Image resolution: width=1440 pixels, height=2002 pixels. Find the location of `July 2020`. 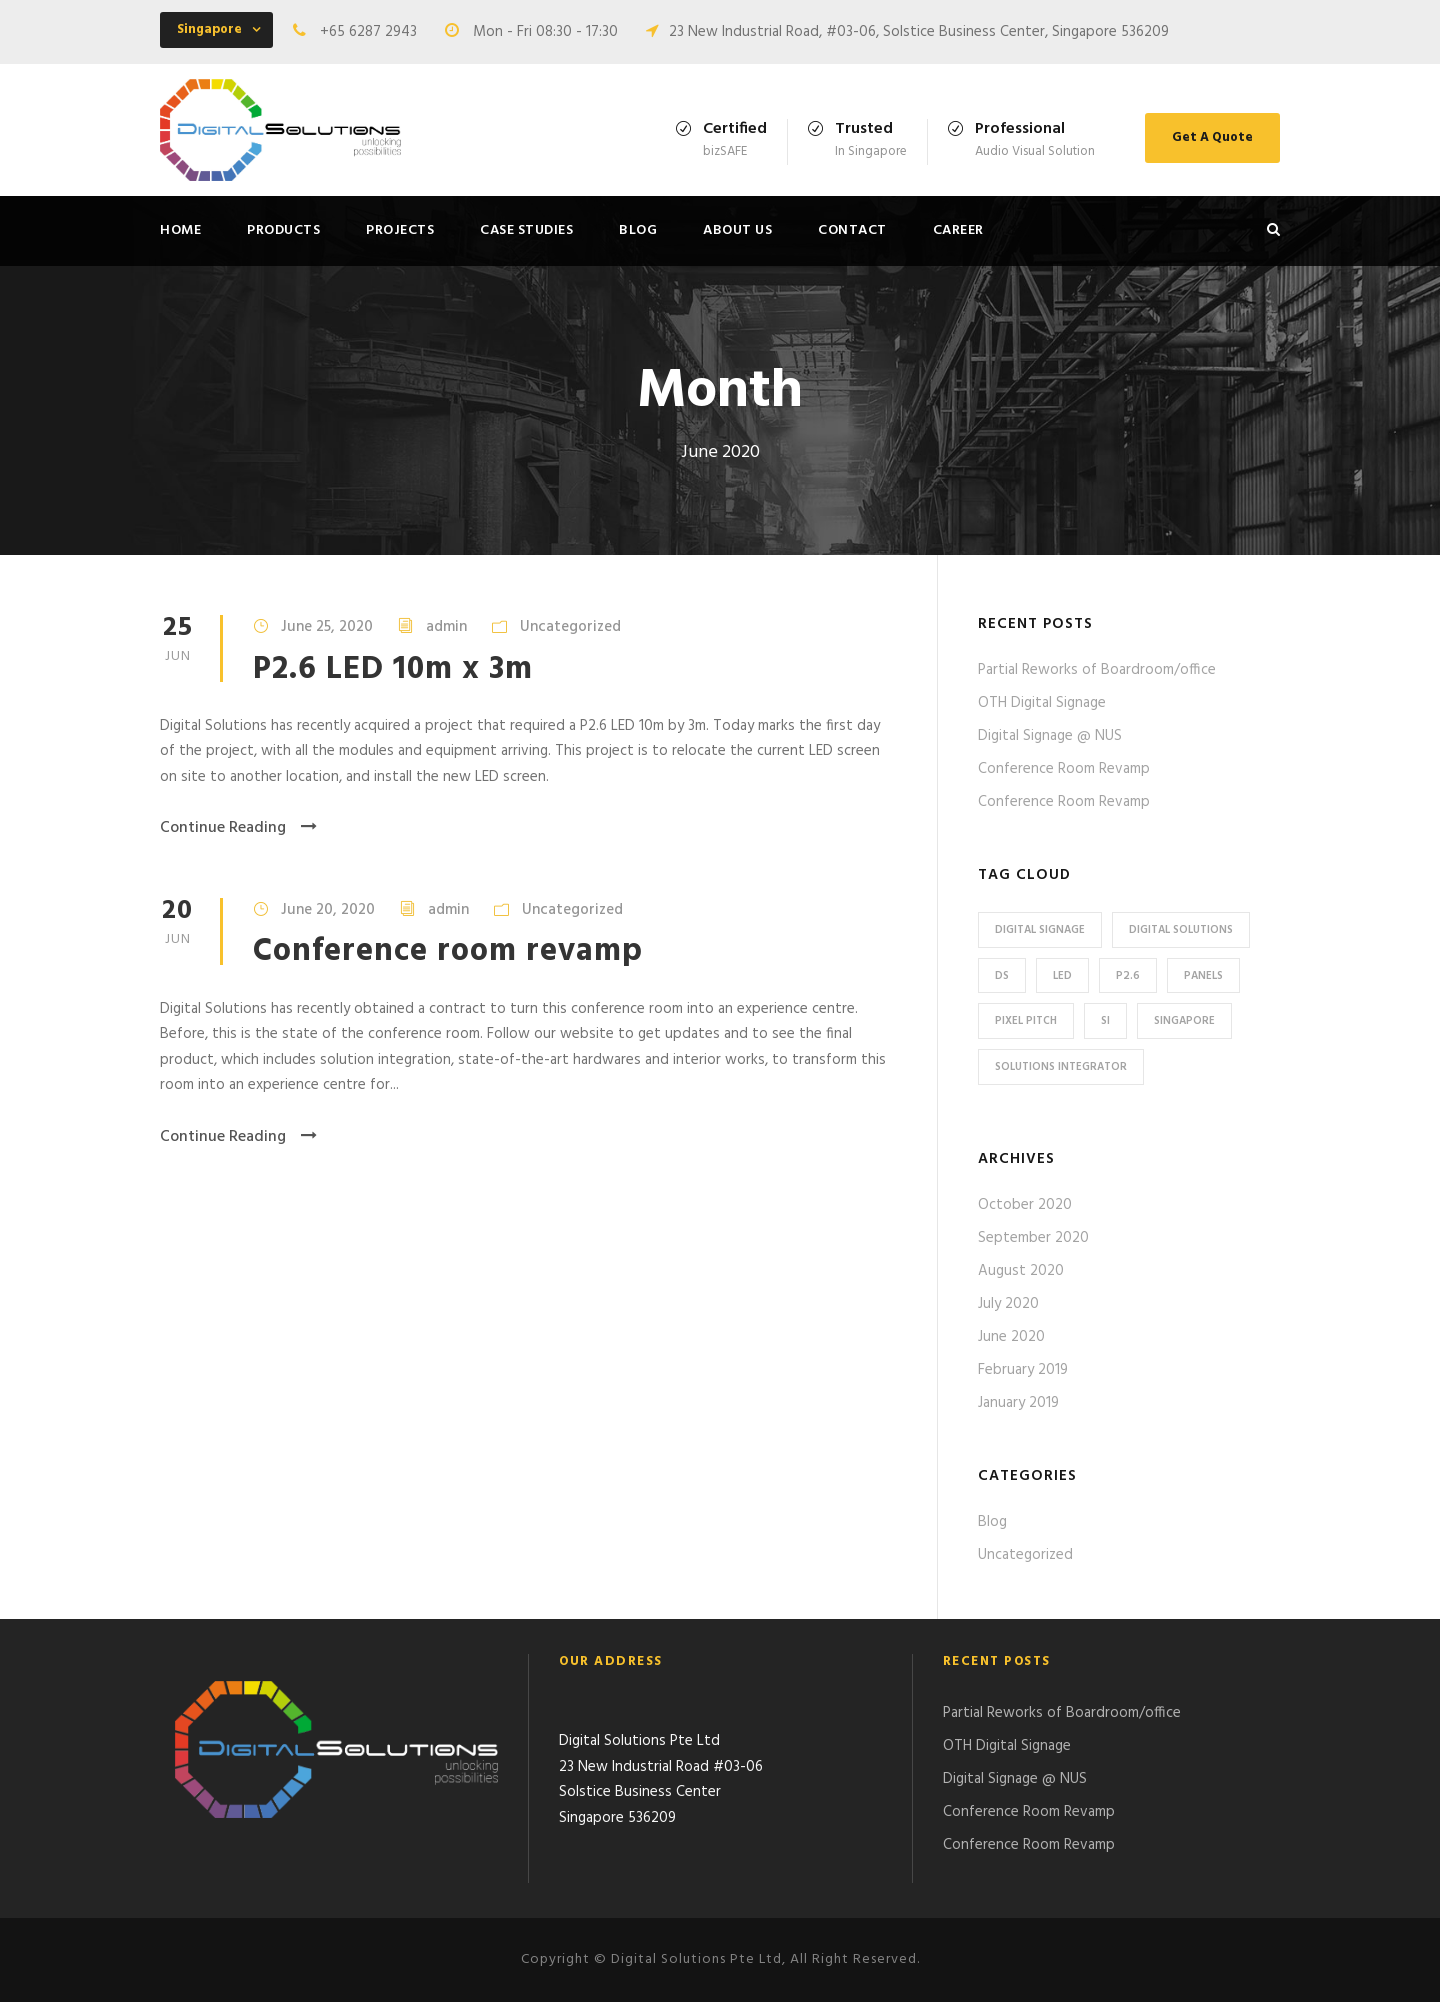

July 2020 is located at coordinates (1008, 1304).